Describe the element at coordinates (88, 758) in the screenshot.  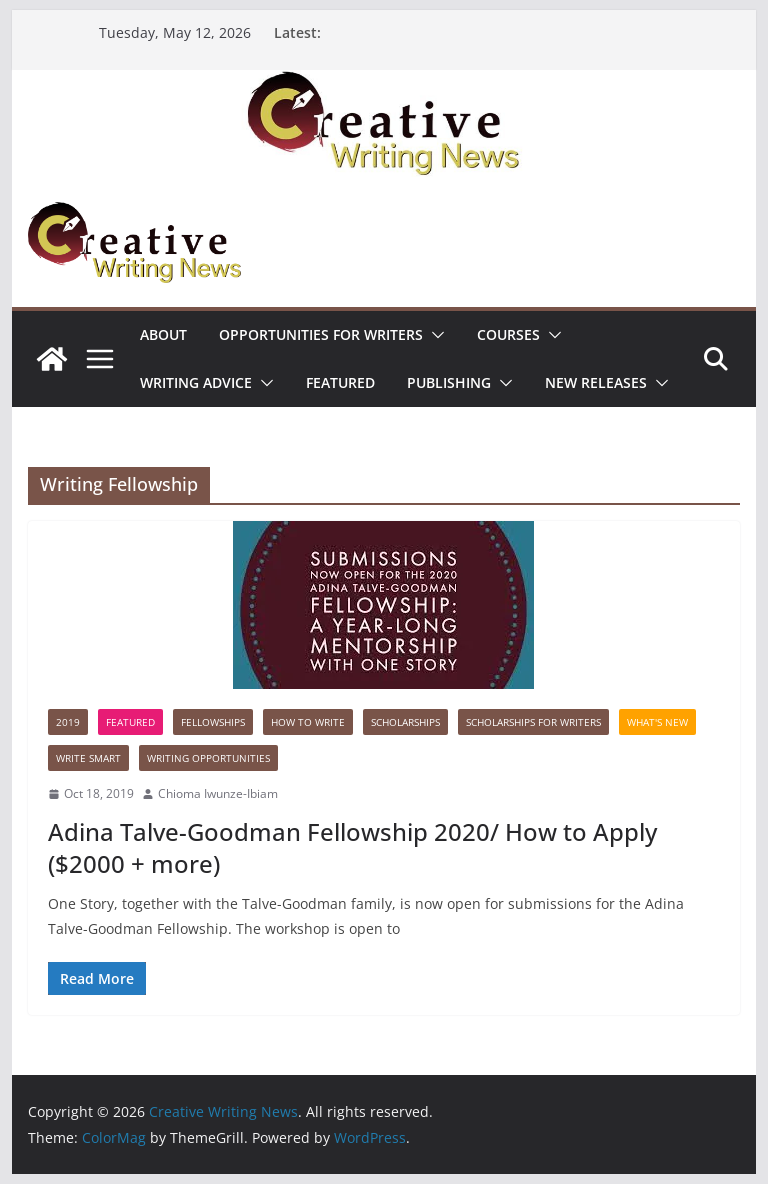
I see `Write Smart` at that location.